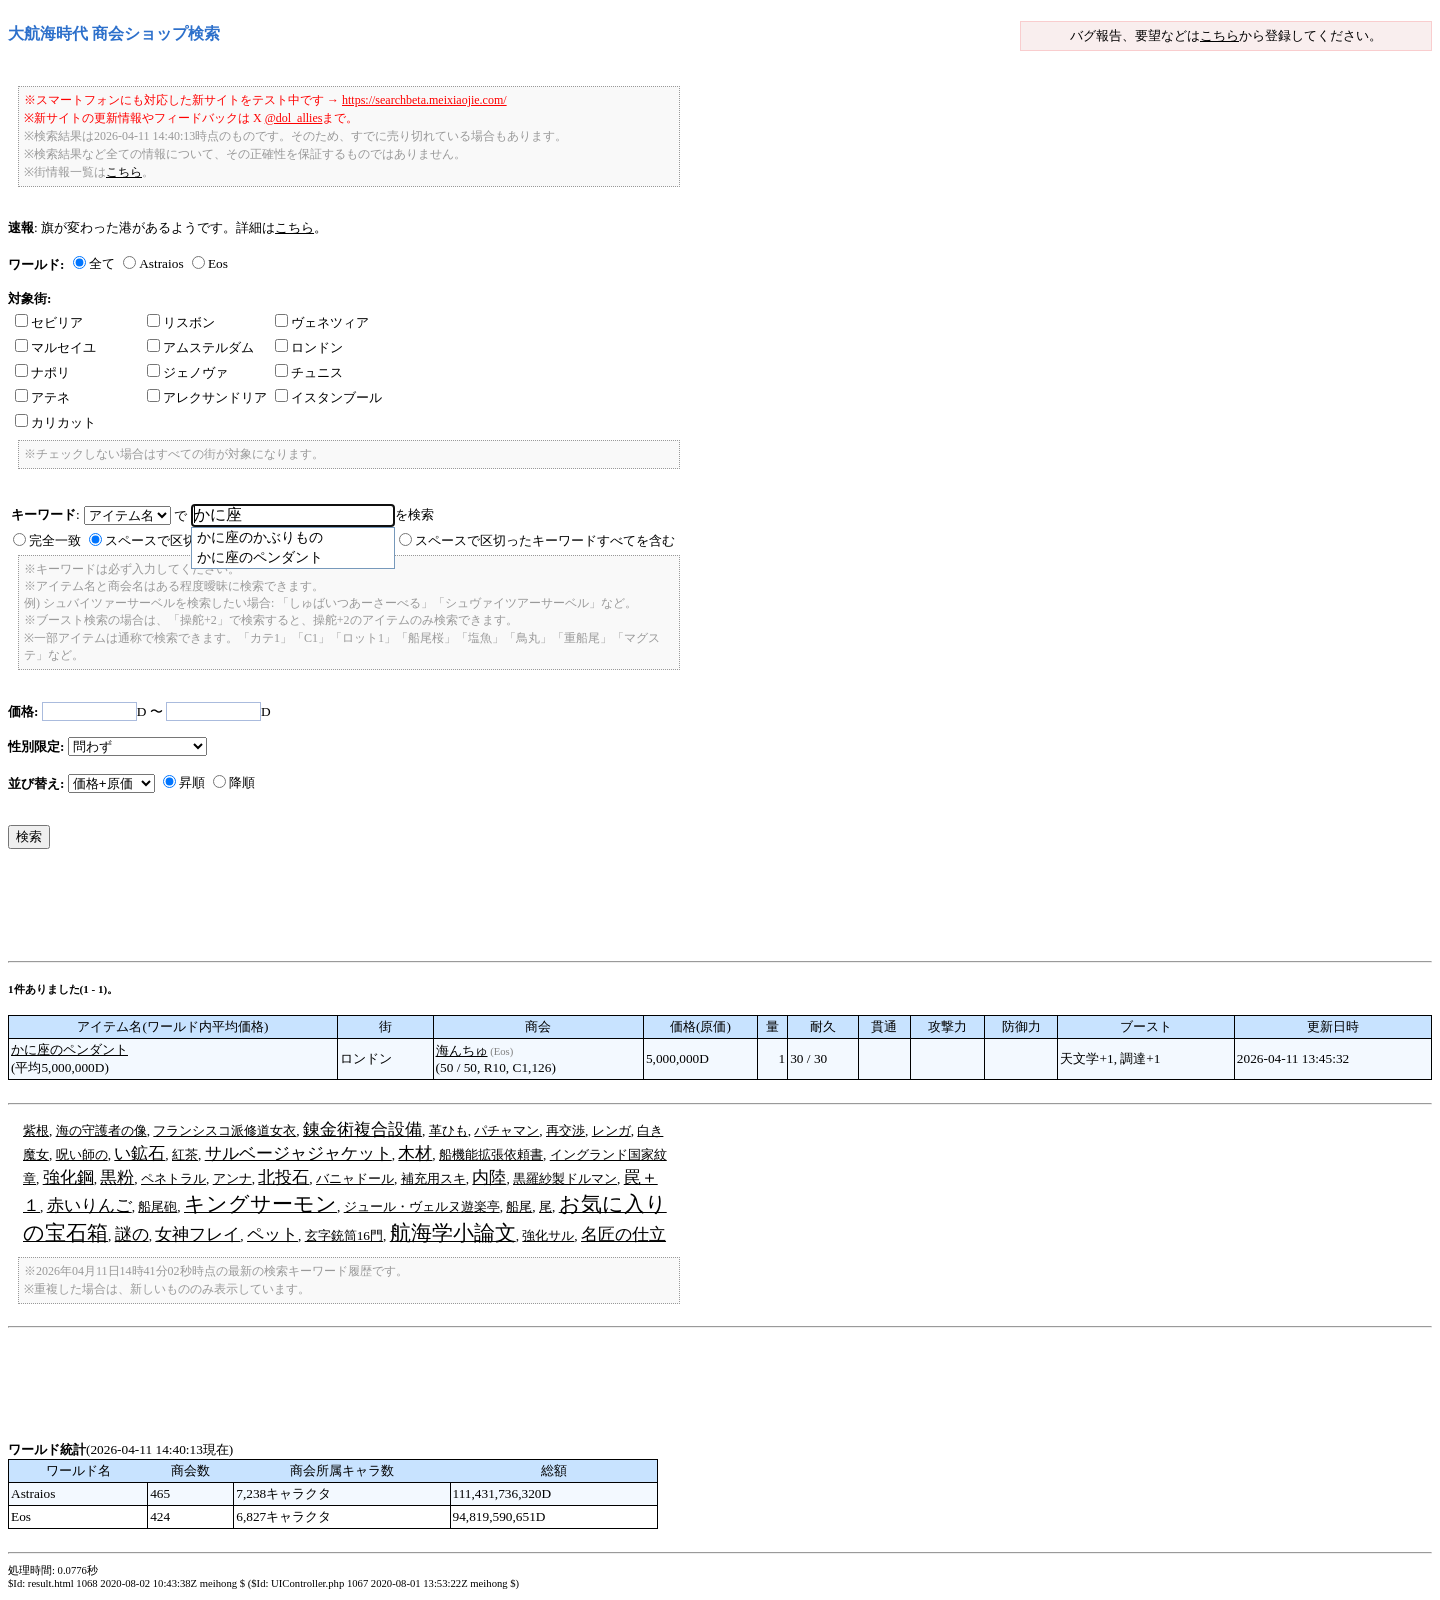 Image resolution: width=1440 pixels, height=1600 pixels. What do you see at coordinates (200, 347) in the screenshot?
I see `アムステルダム` at bounding box center [200, 347].